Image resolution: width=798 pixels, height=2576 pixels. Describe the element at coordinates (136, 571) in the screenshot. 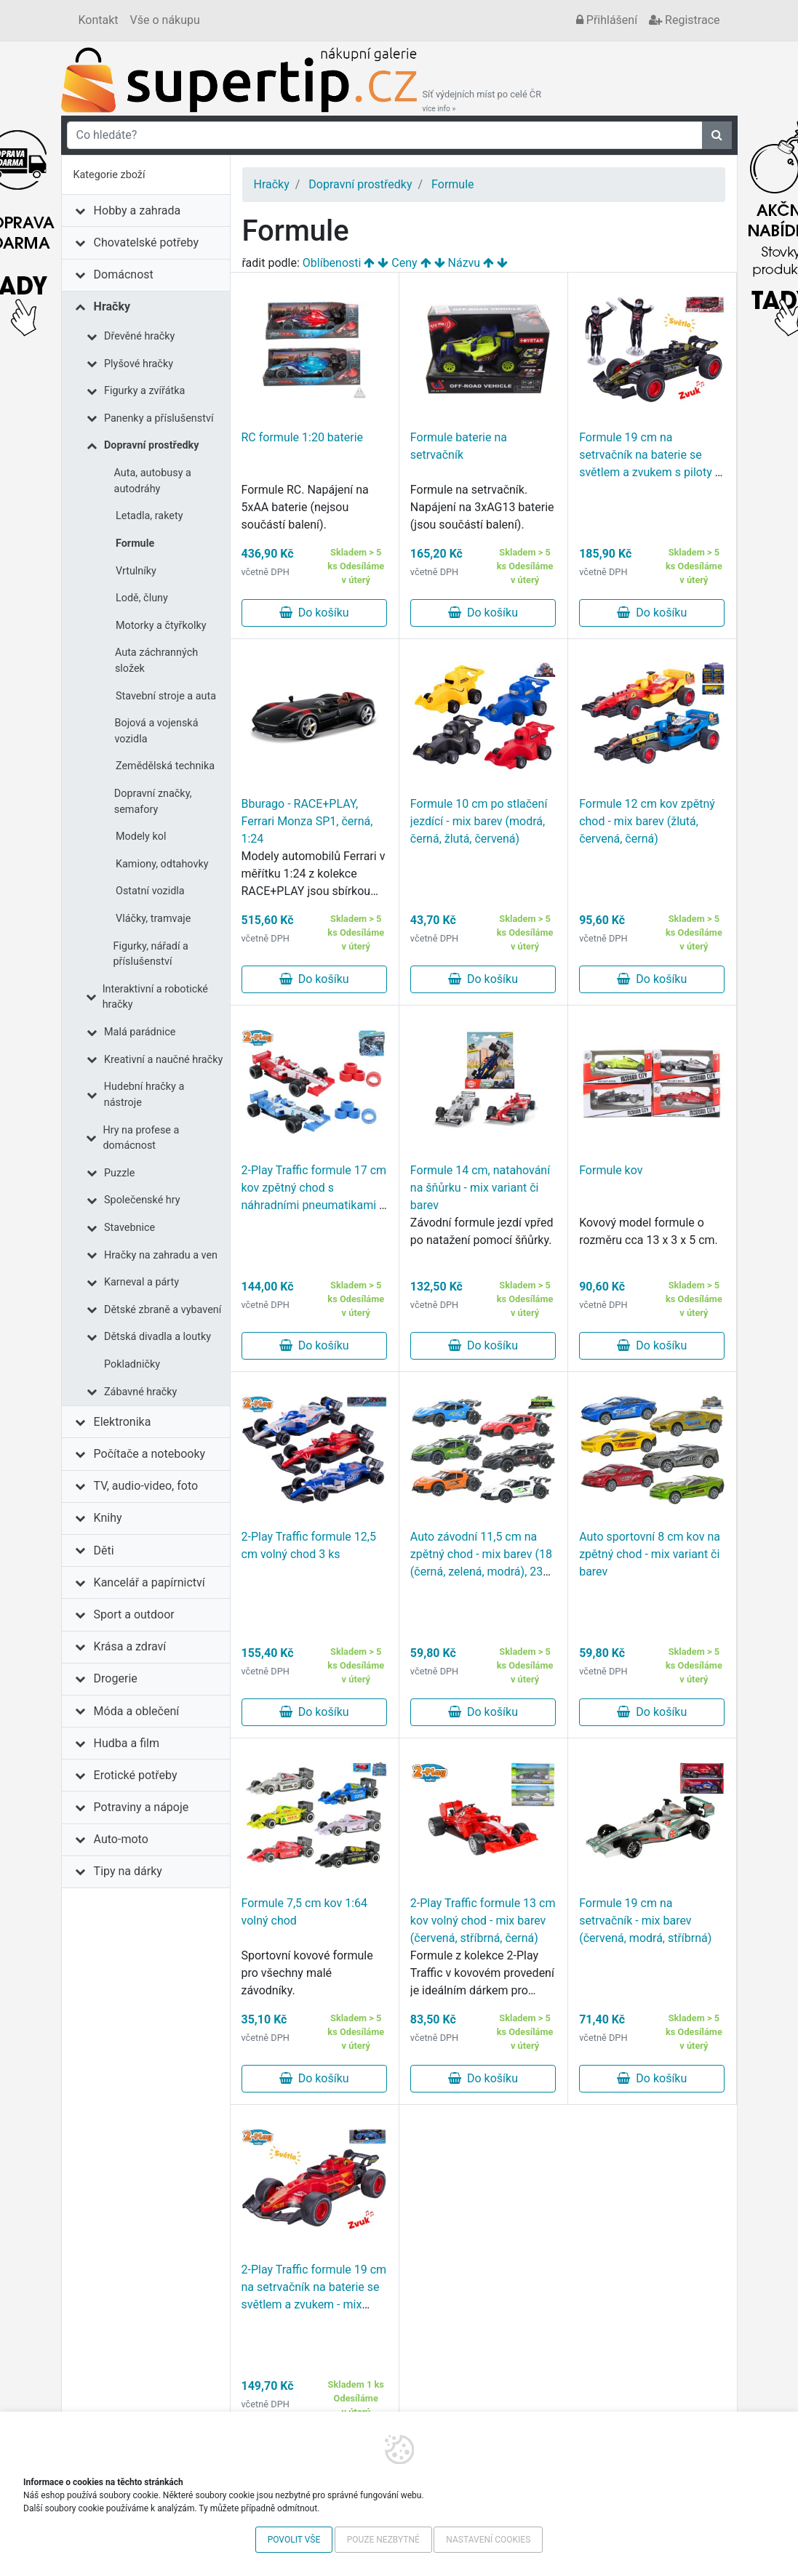

I see `Vrtulníky` at that location.